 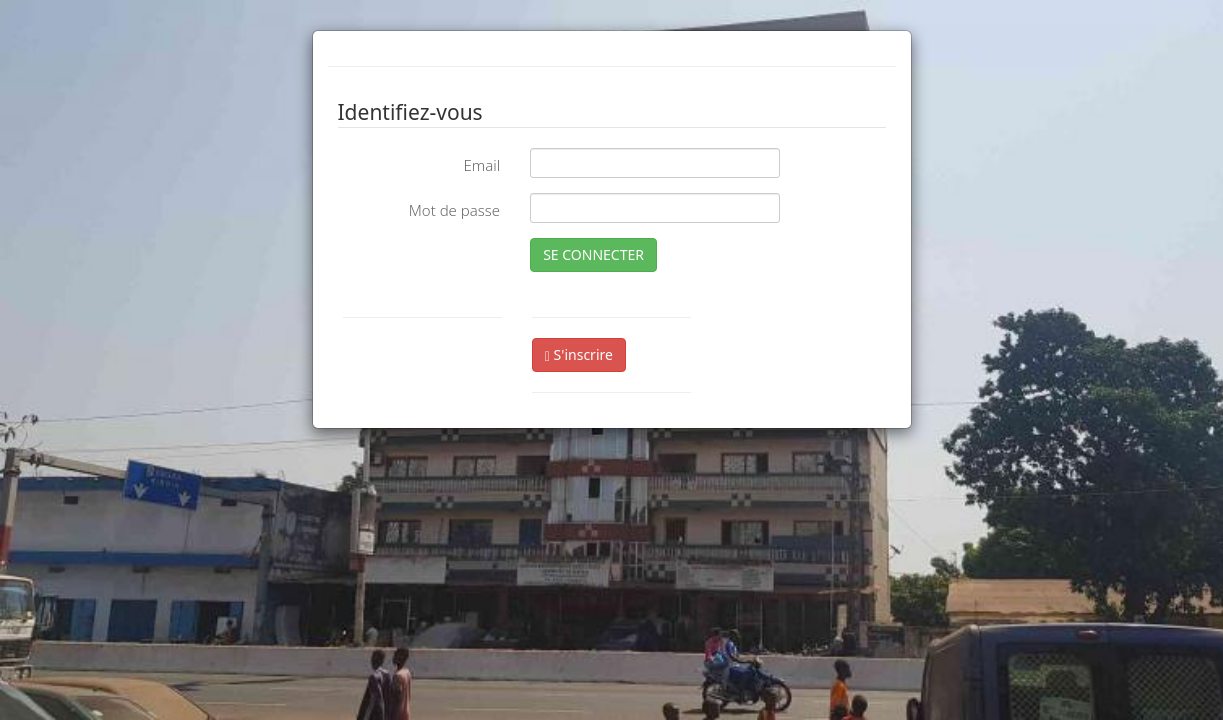 What do you see at coordinates (579, 354) in the screenshot?
I see `S'inscrire` at bounding box center [579, 354].